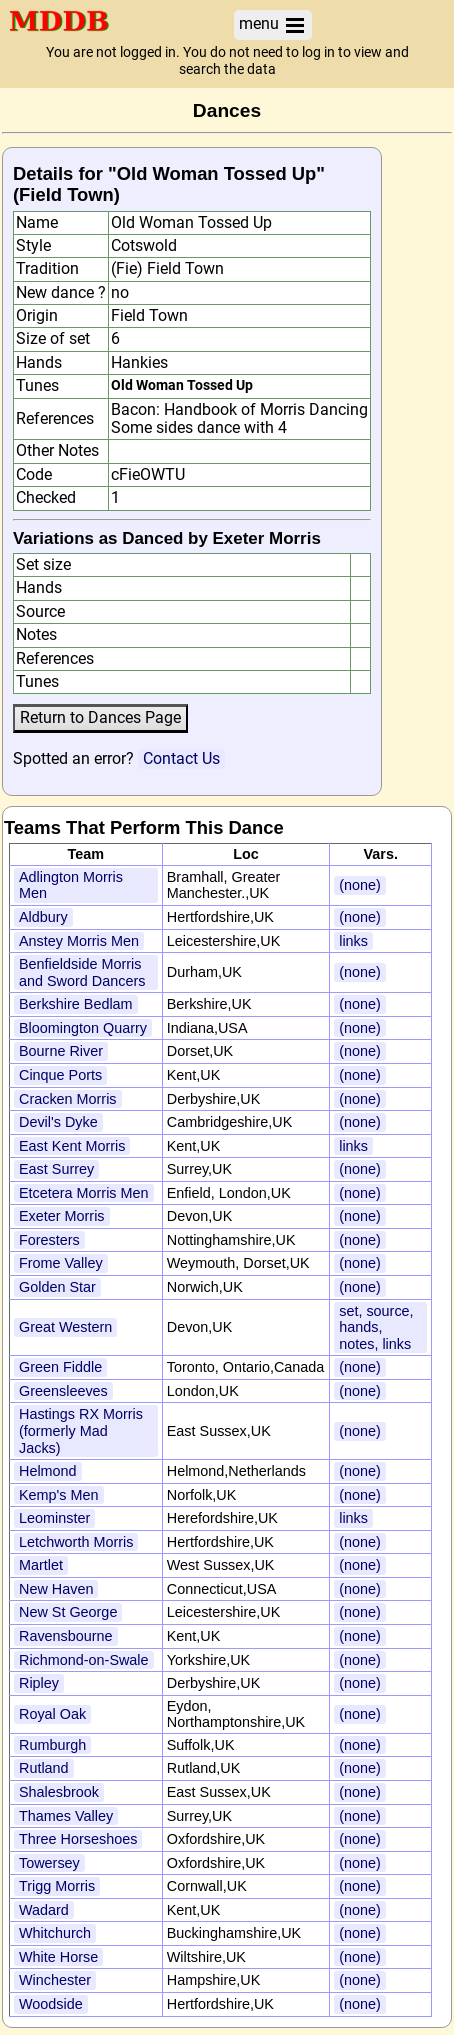 The height and width of the screenshot is (2035, 454). Describe the element at coordinates (56, 1169) in the screenshot. I see `East Surrey` at that location.